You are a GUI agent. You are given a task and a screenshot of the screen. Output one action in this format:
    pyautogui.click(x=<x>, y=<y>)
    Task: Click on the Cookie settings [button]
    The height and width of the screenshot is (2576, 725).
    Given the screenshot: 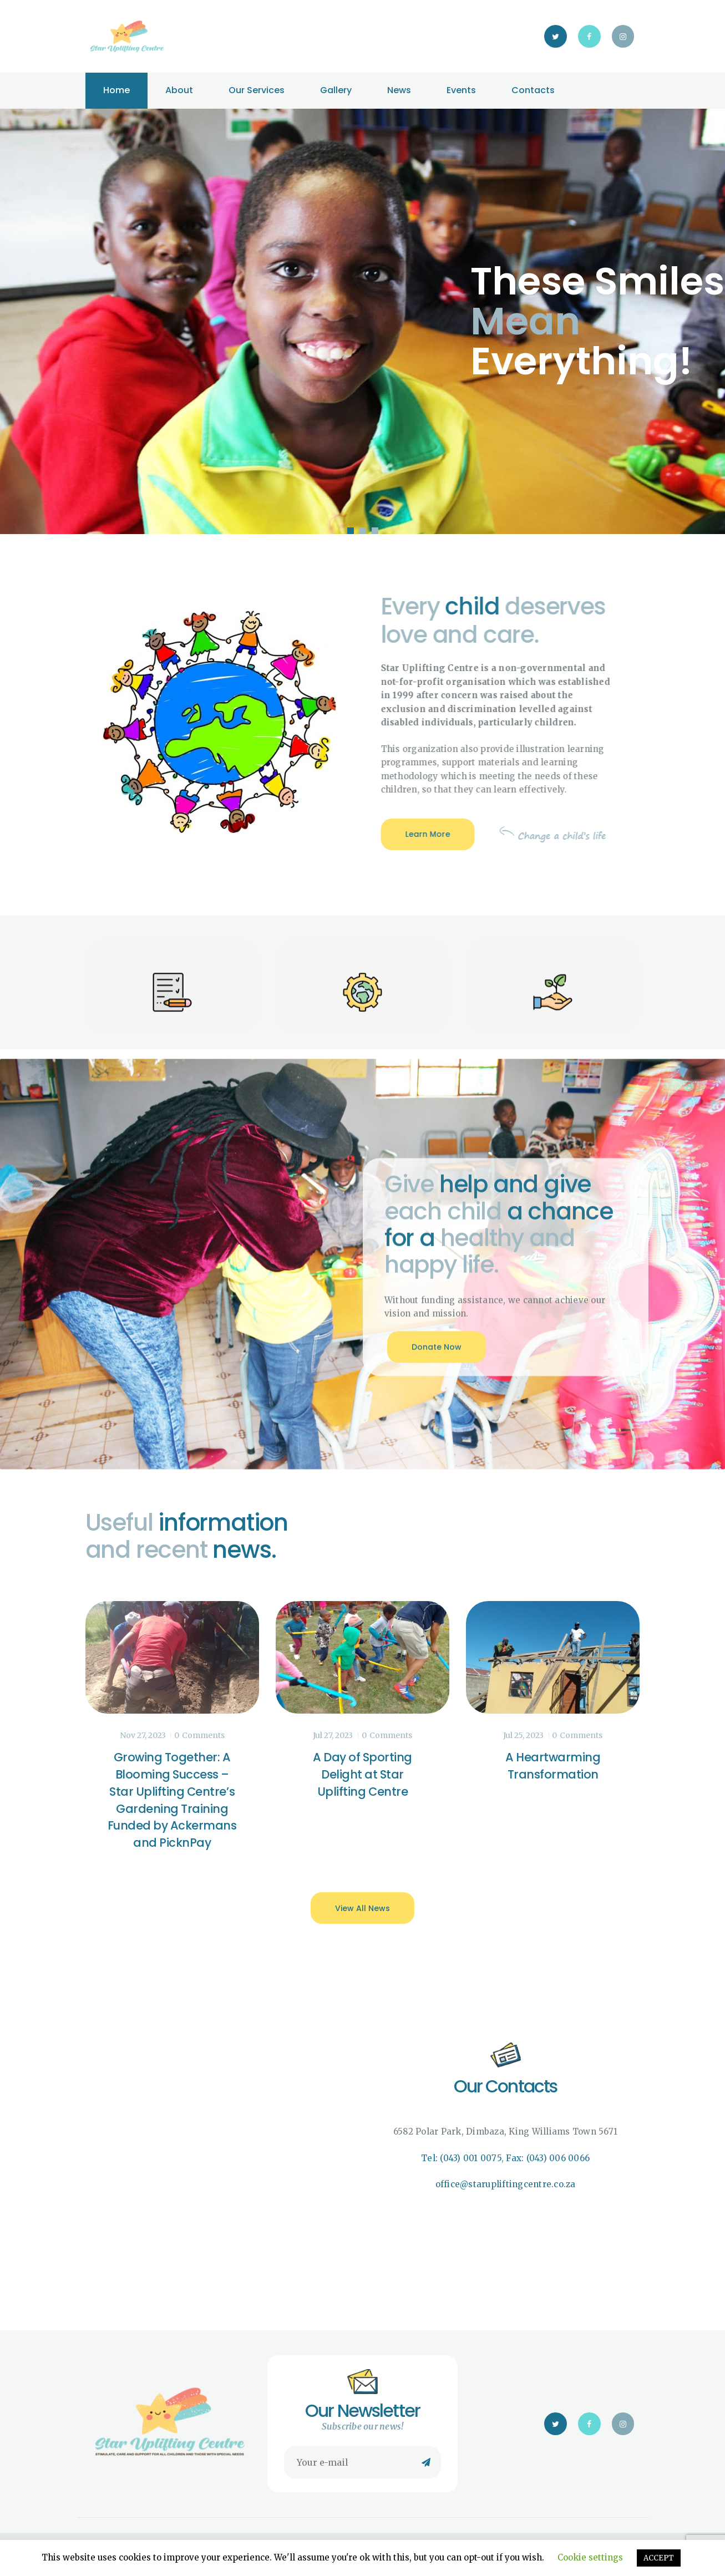 What is the action you would take?
    pyautogui.click(x=590, y=2557)
    